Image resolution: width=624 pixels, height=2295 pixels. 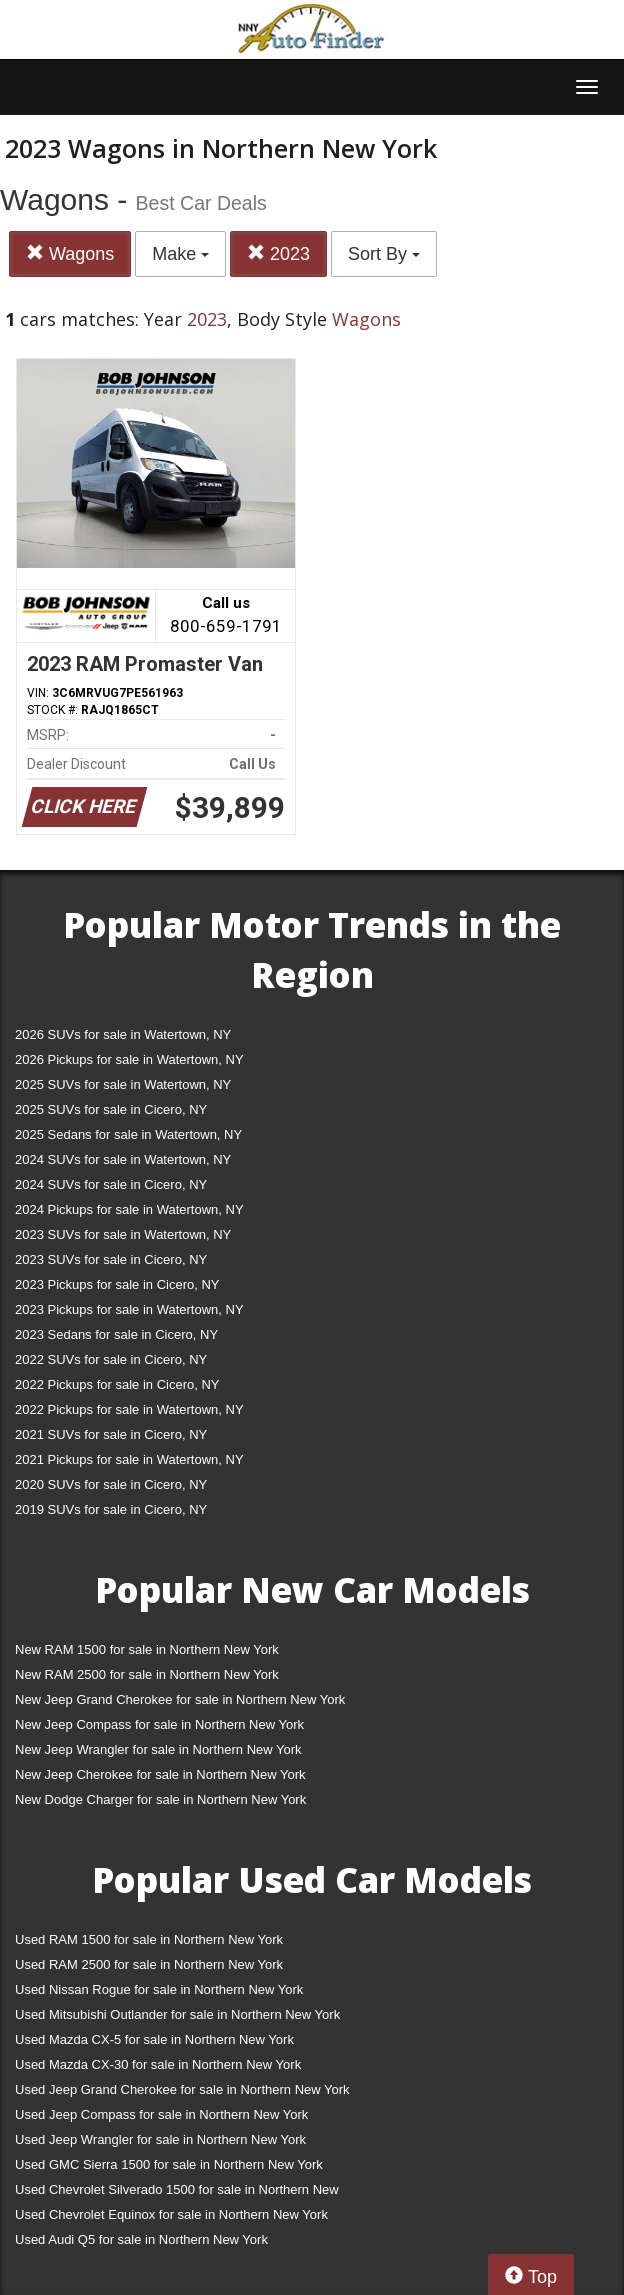 I want to click on Used Mitsubishi Outlander for sale in Northern New York, so click(x=177, y=2014).